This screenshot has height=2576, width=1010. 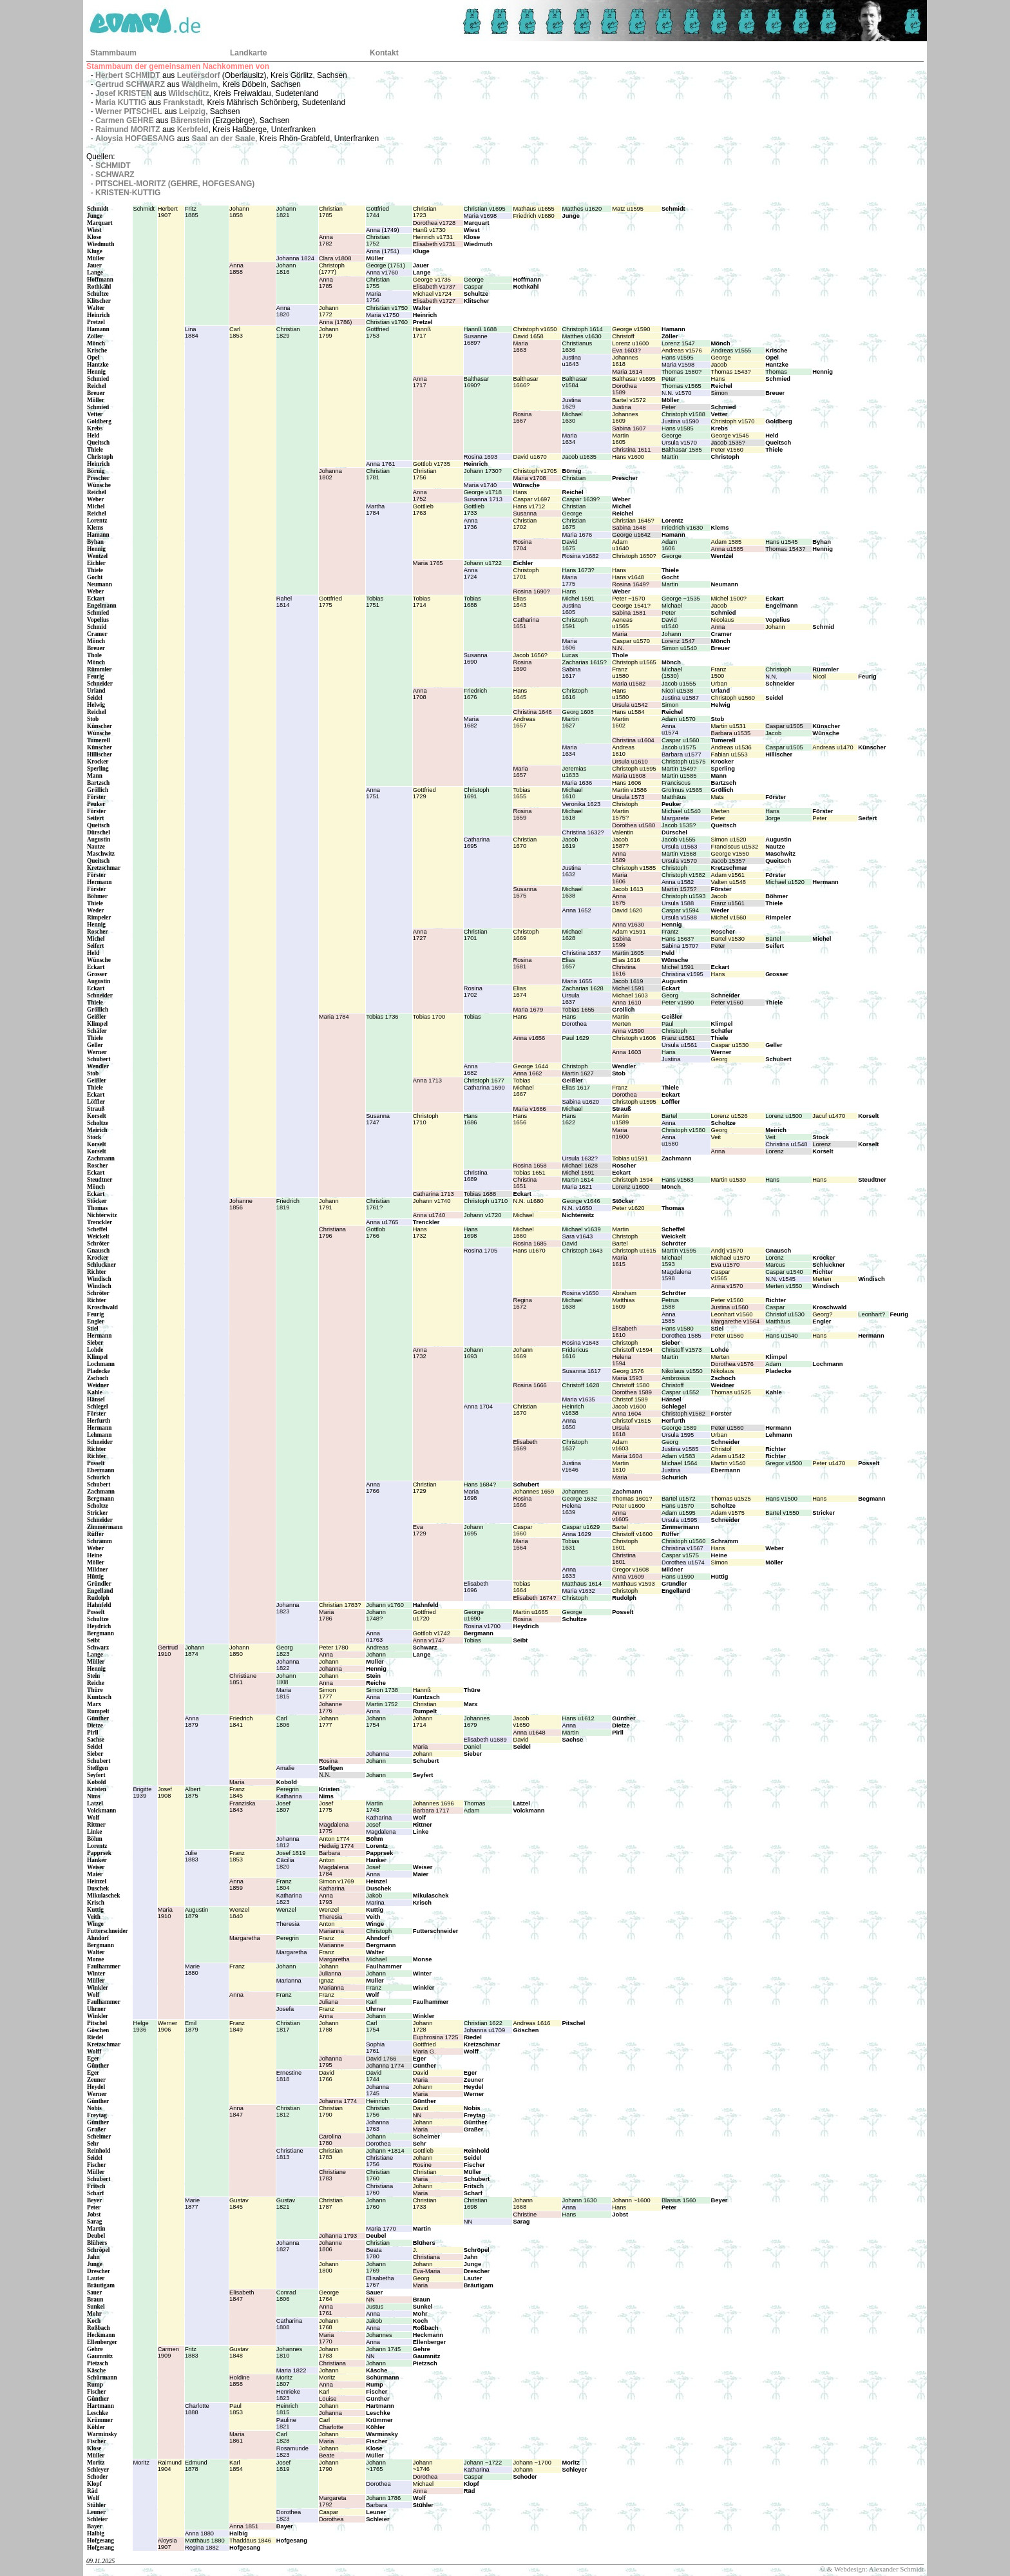 I want to click on Christian1812, so click(x=288, y=2111).